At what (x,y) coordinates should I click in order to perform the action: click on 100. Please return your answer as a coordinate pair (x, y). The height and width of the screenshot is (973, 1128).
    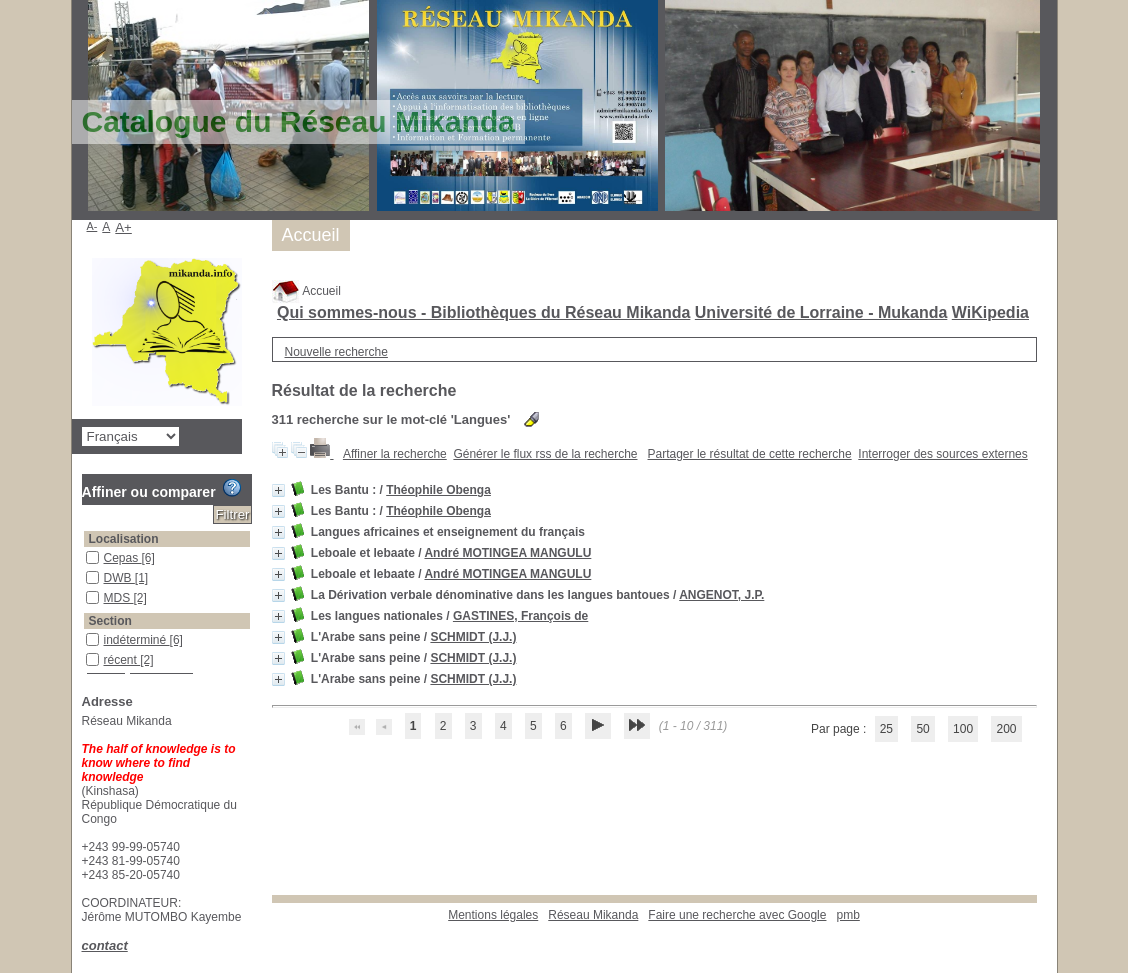
    Looking at the image, I should click on (963, 729).